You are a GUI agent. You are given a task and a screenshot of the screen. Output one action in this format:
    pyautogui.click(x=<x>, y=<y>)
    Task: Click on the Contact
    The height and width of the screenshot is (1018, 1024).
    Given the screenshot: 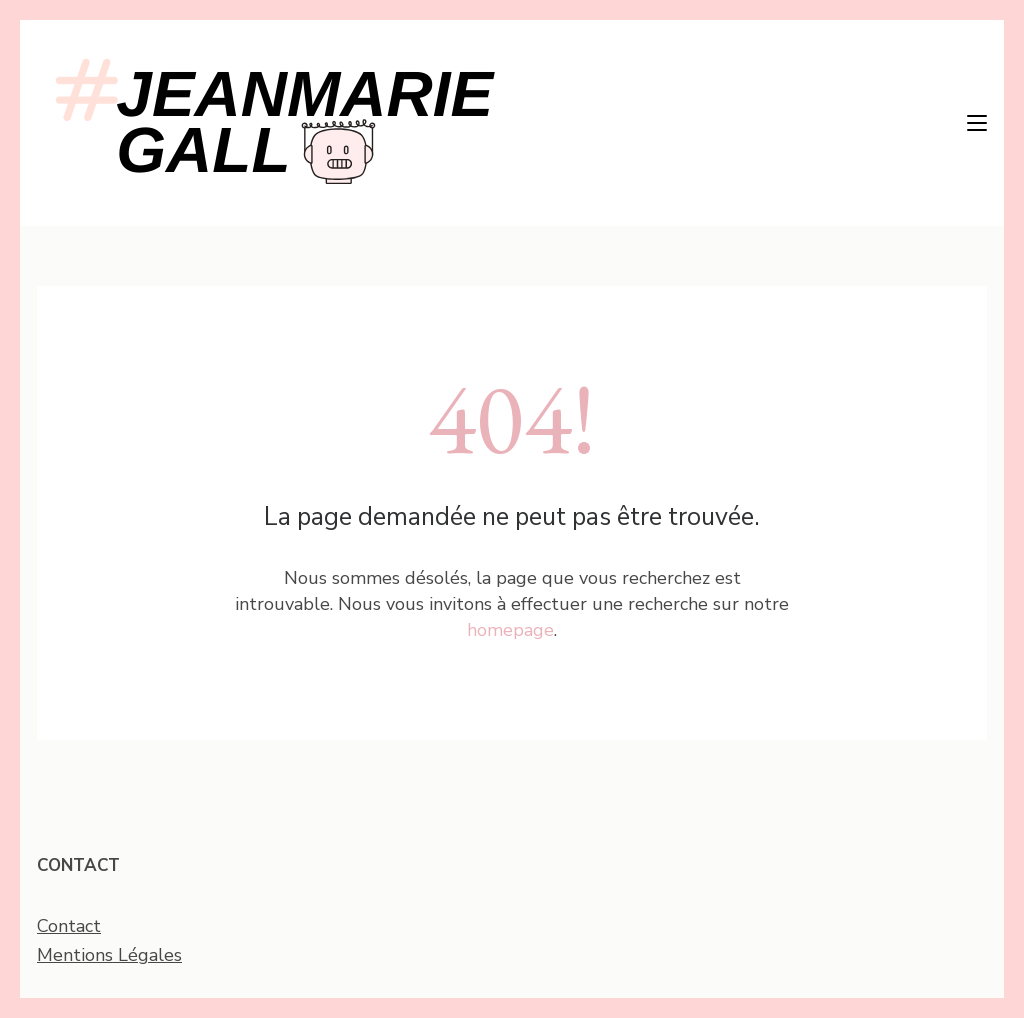 What is the action you would take?
    pyautogui.click(x=69, y=926)
    